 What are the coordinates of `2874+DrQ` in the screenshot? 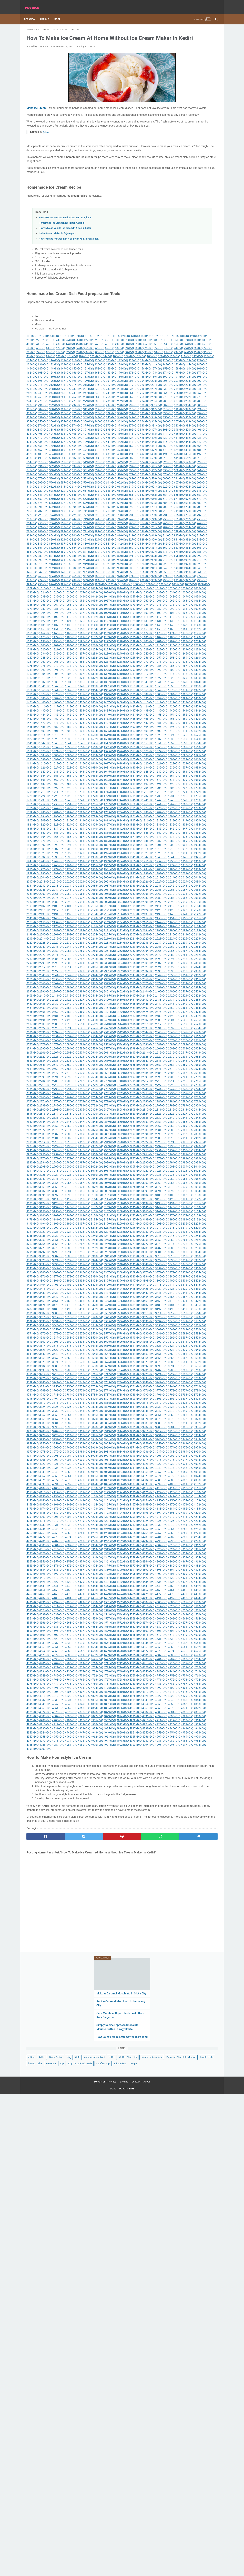 It's located at (135, 1480).